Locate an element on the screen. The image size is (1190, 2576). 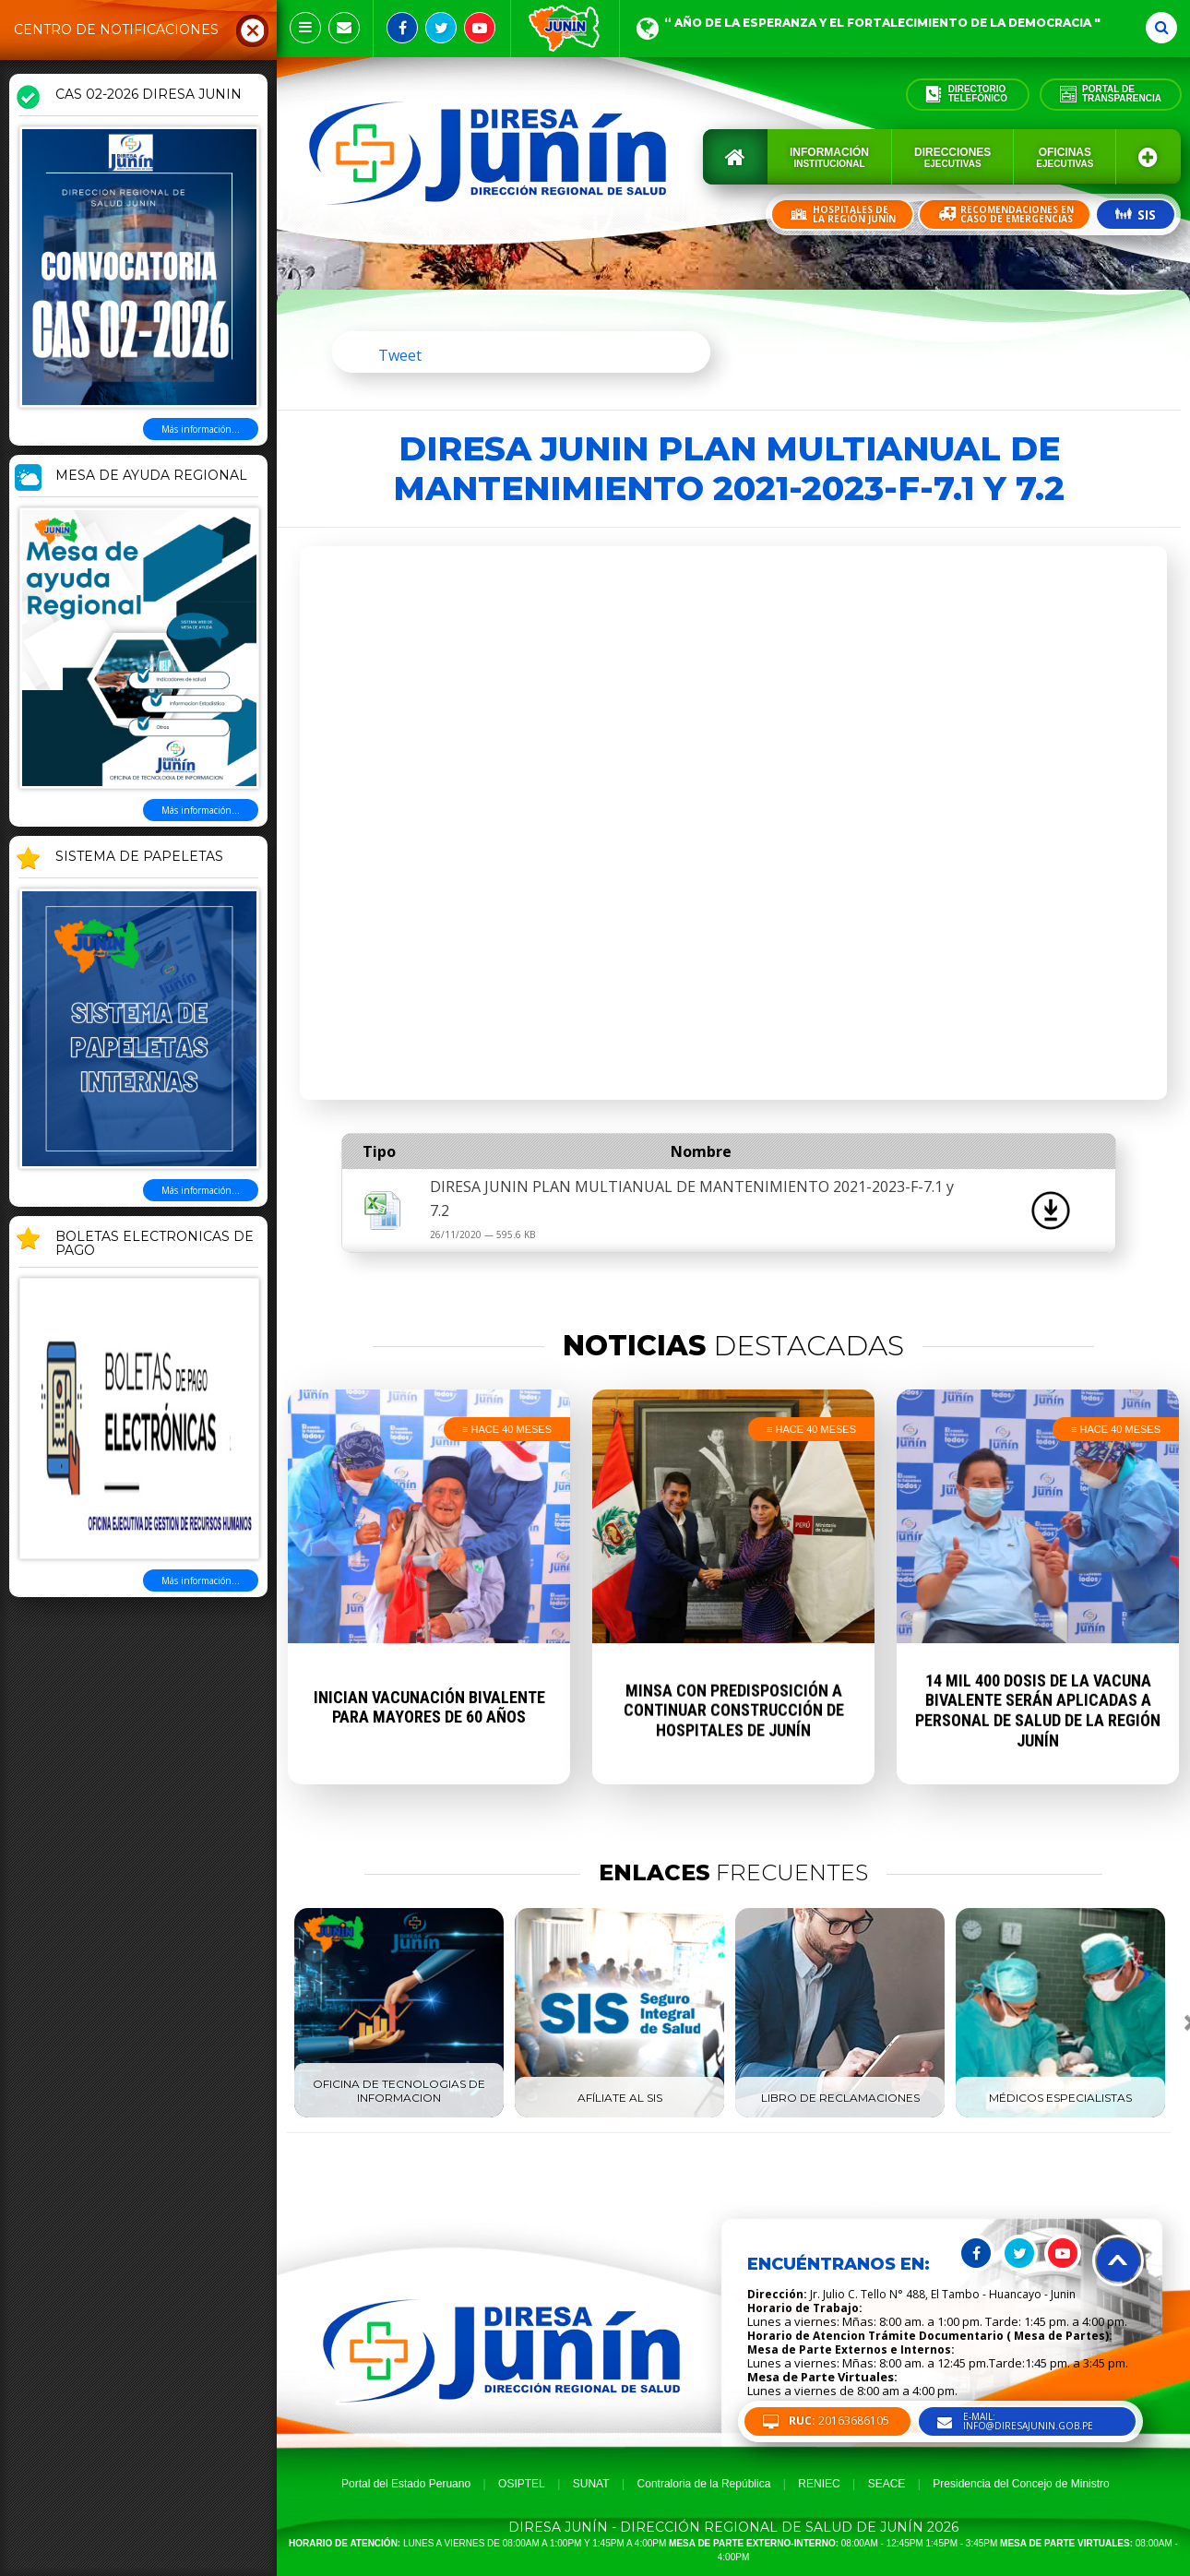
BOLETAS ELECTRONICAS DE PAGO is located at coordinates (154, 1244).